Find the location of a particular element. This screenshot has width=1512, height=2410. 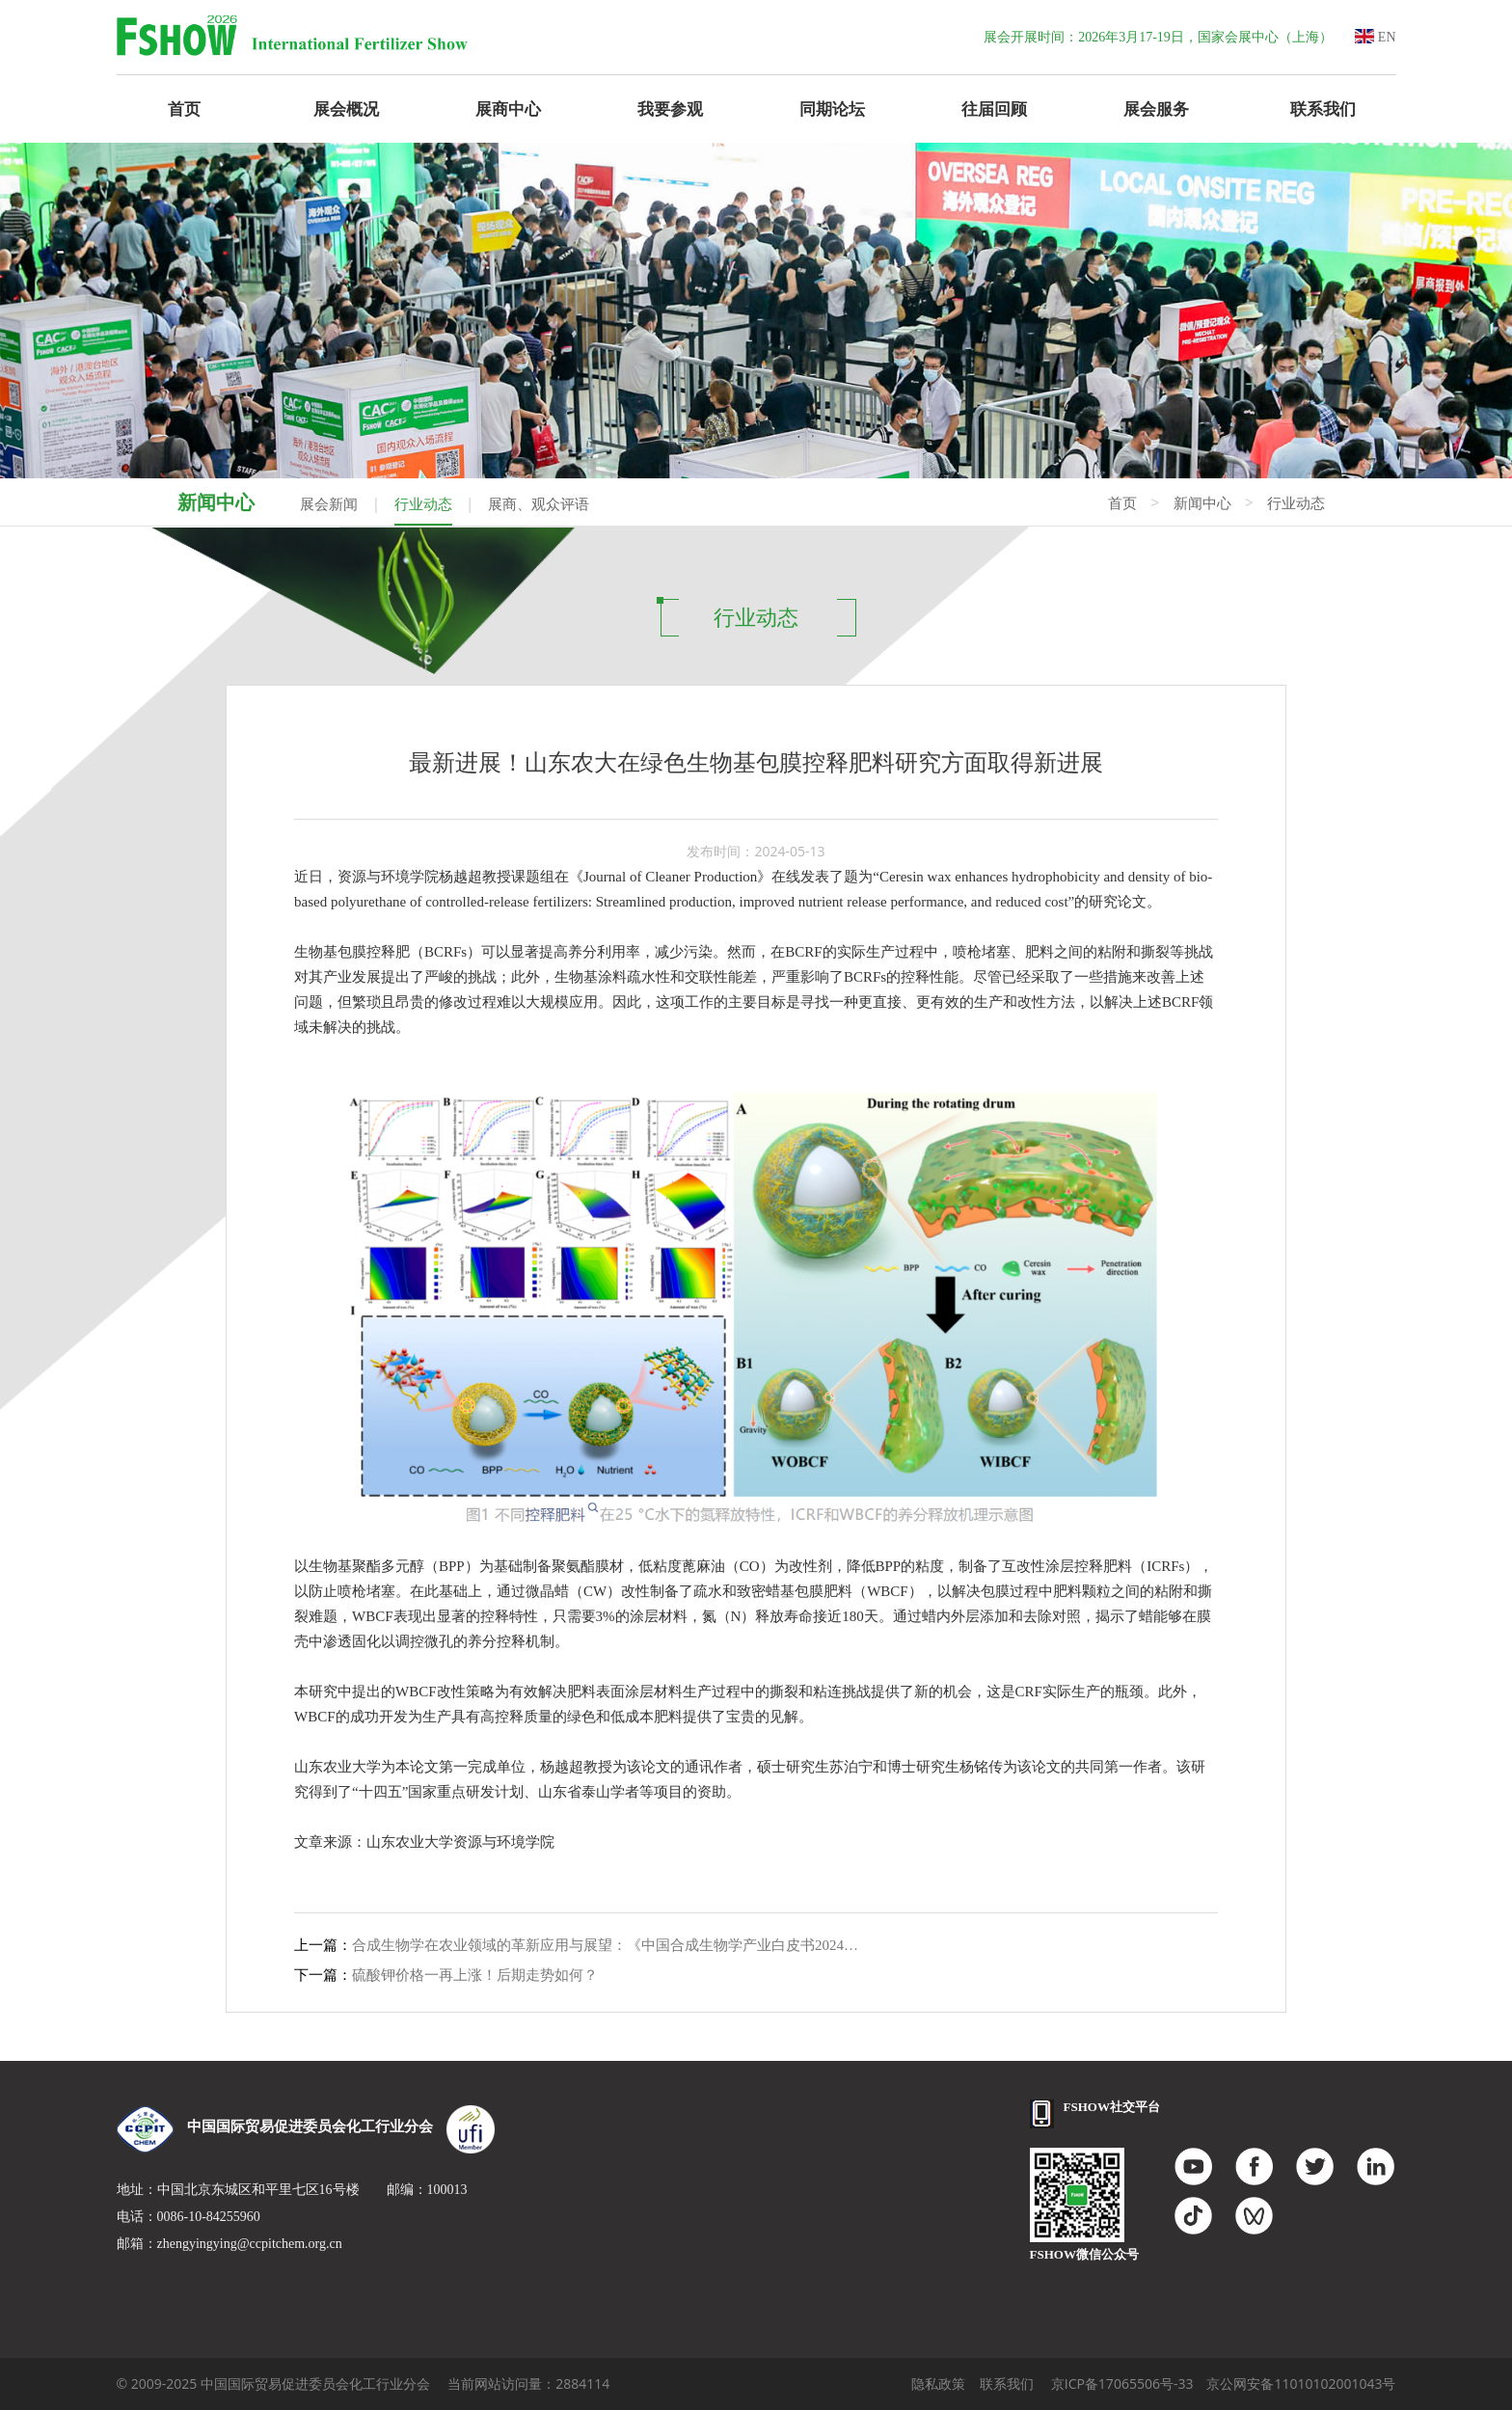

EN is located at coordinates (1375, 37).